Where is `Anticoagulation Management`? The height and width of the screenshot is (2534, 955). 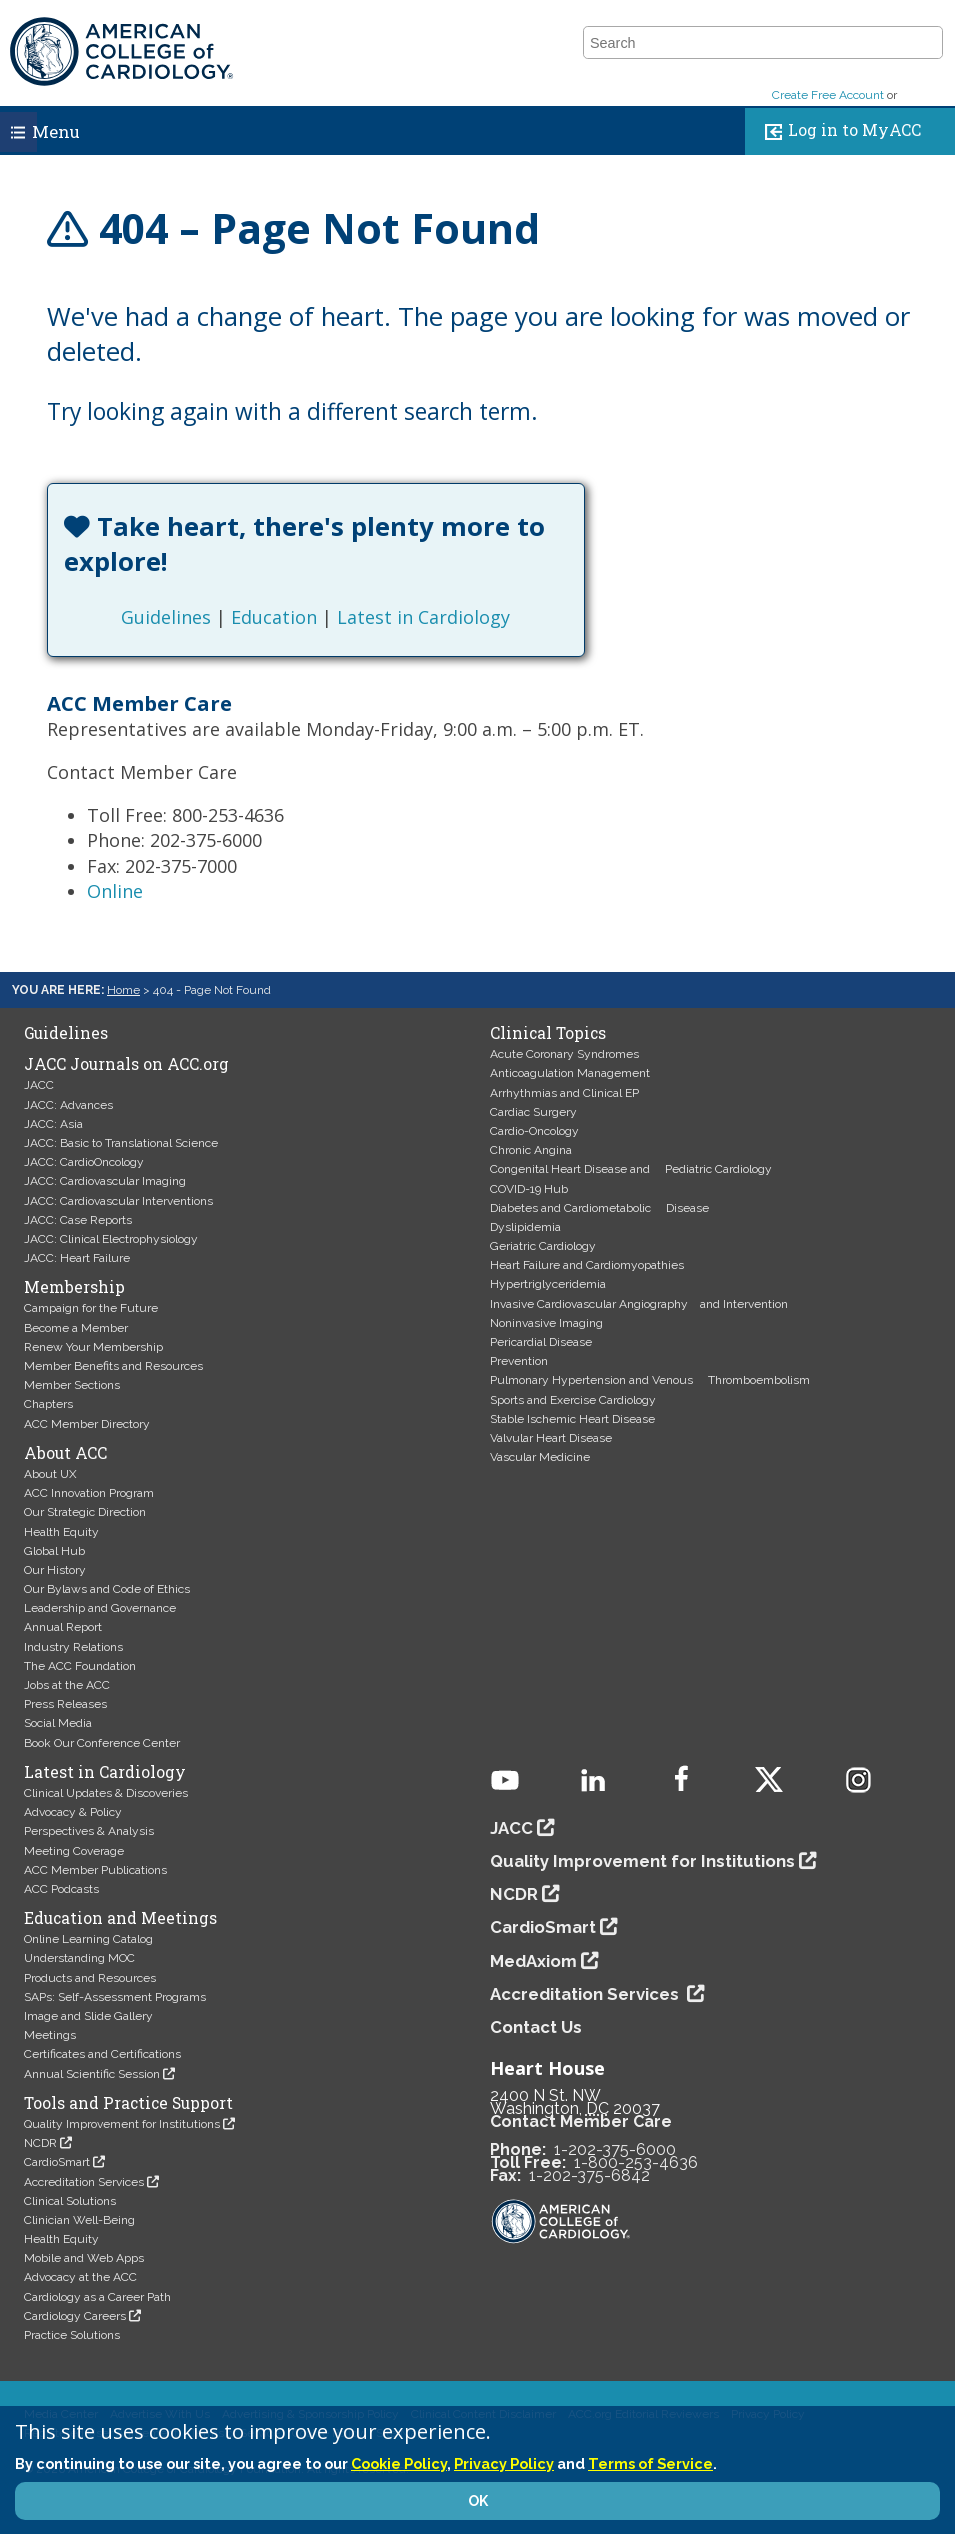
Anticoagulation Management is located at coordinates (570, 1073).